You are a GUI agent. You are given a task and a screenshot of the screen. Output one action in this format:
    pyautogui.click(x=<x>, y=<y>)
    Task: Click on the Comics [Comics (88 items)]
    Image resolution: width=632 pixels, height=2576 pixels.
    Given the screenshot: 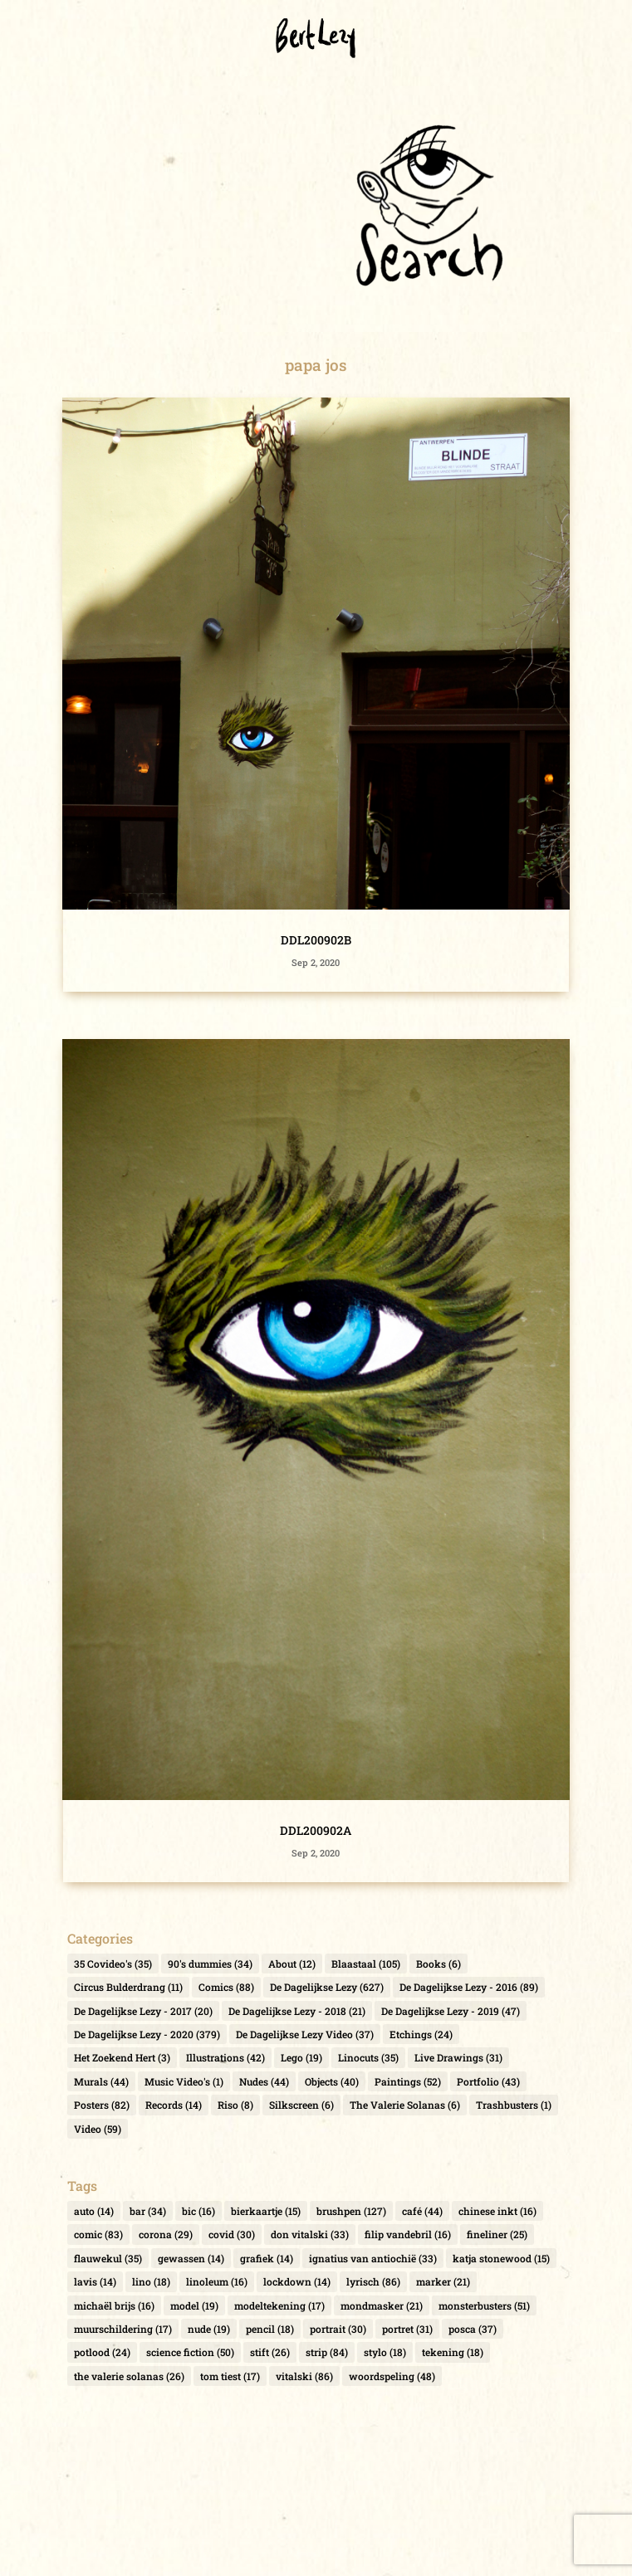 What is the action you would take?
    pyautogui.click(x=226, y=1986)
    